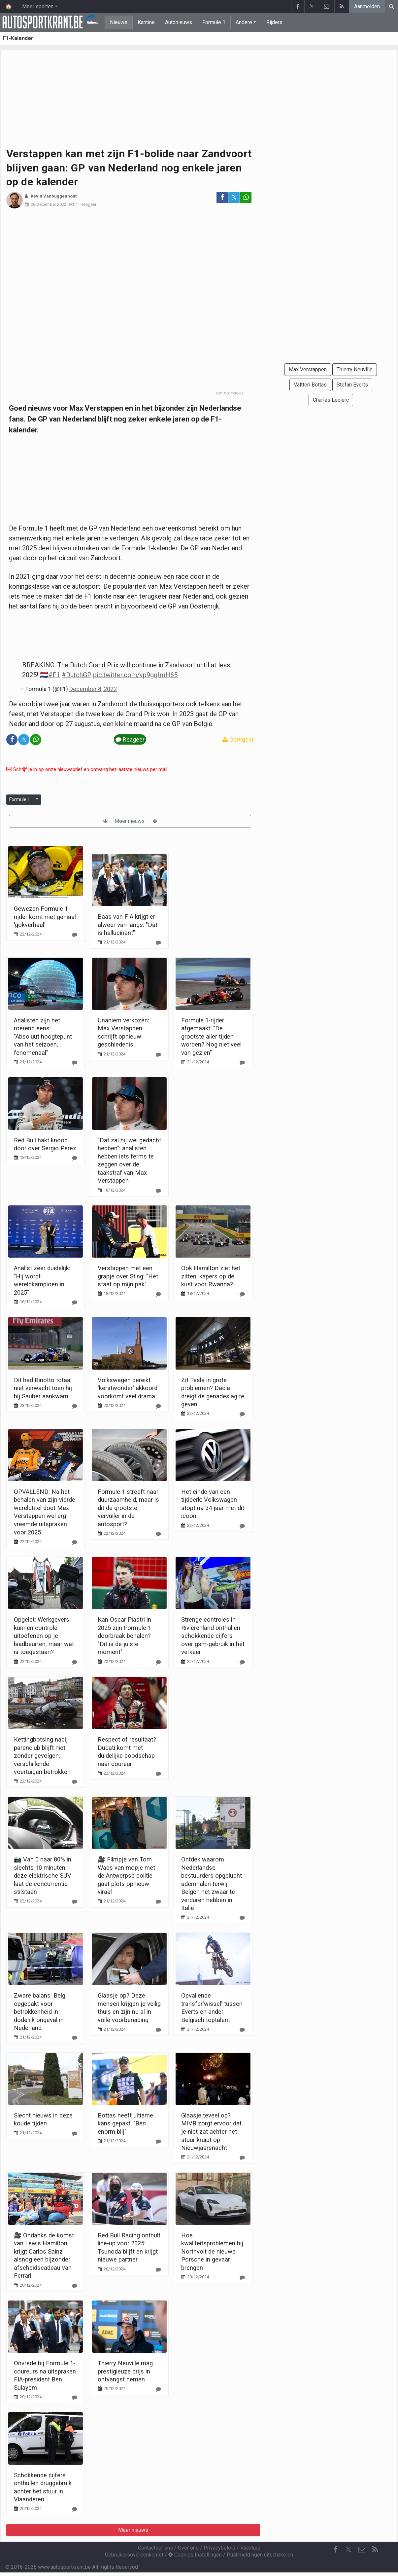 The height and width of the screenshot is (2576, 398). Describe the element at coordinates (127, 1388) in the screenshot. I see `Volkswagen bereikt 'kerstwonder' akkoord voorkomt veel drama` at that location.